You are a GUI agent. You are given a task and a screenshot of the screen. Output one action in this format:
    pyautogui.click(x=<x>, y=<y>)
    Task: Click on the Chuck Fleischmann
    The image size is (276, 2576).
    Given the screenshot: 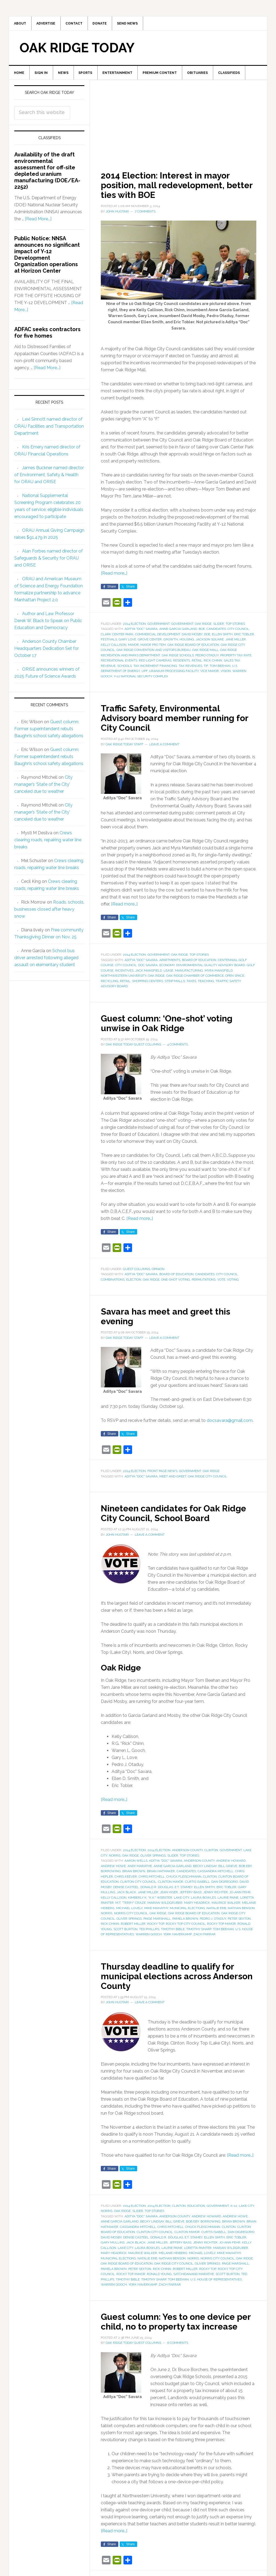 What is the action you would take?
    pyautogui.click(x=183, y=1880)
    